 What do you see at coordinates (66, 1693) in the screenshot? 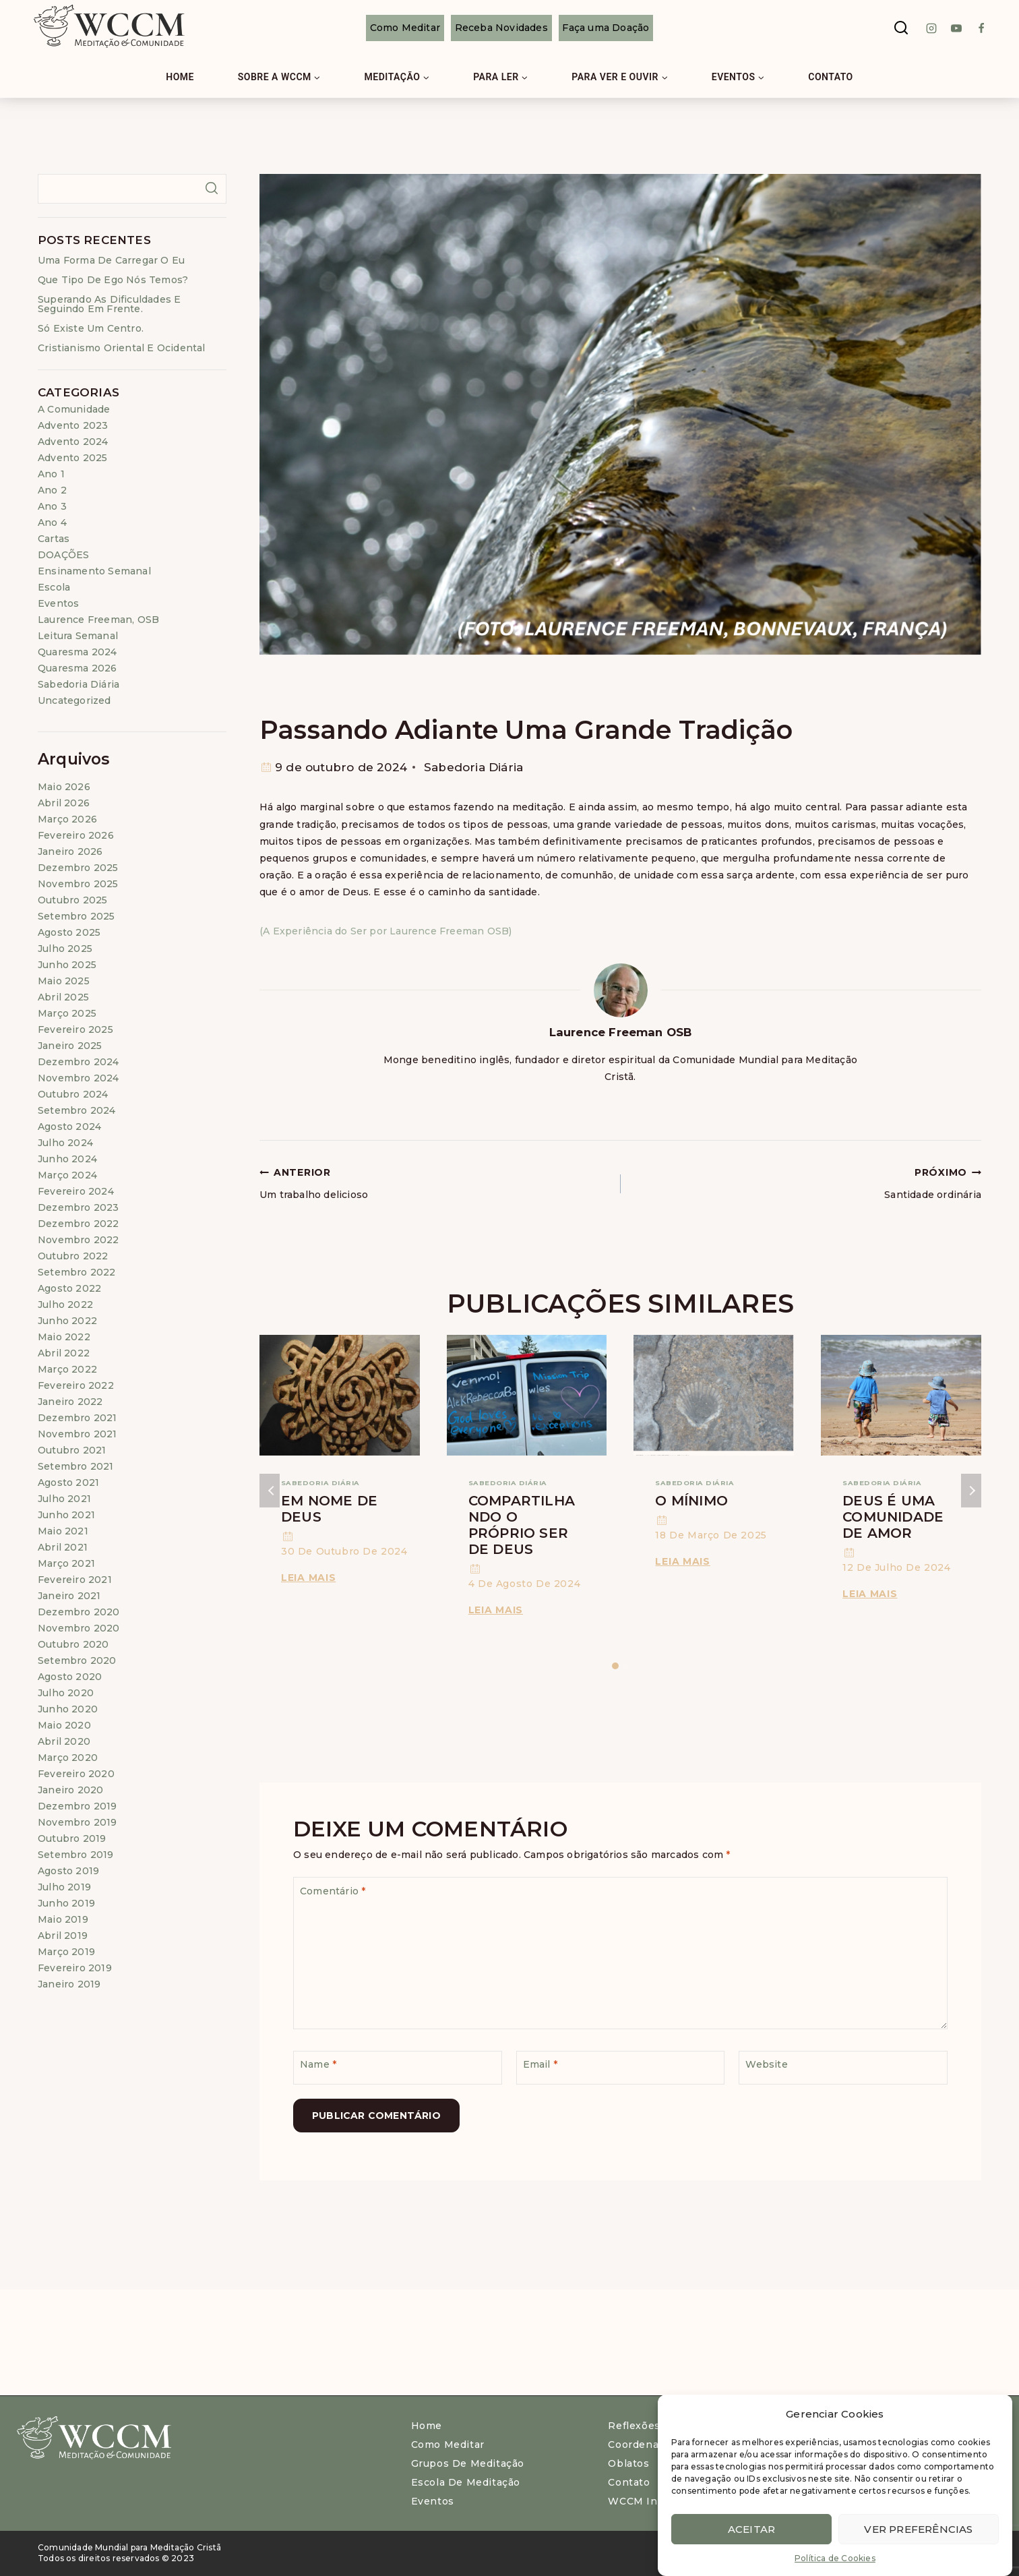
I see `julho 2020` at bounding box center [66, 1693].